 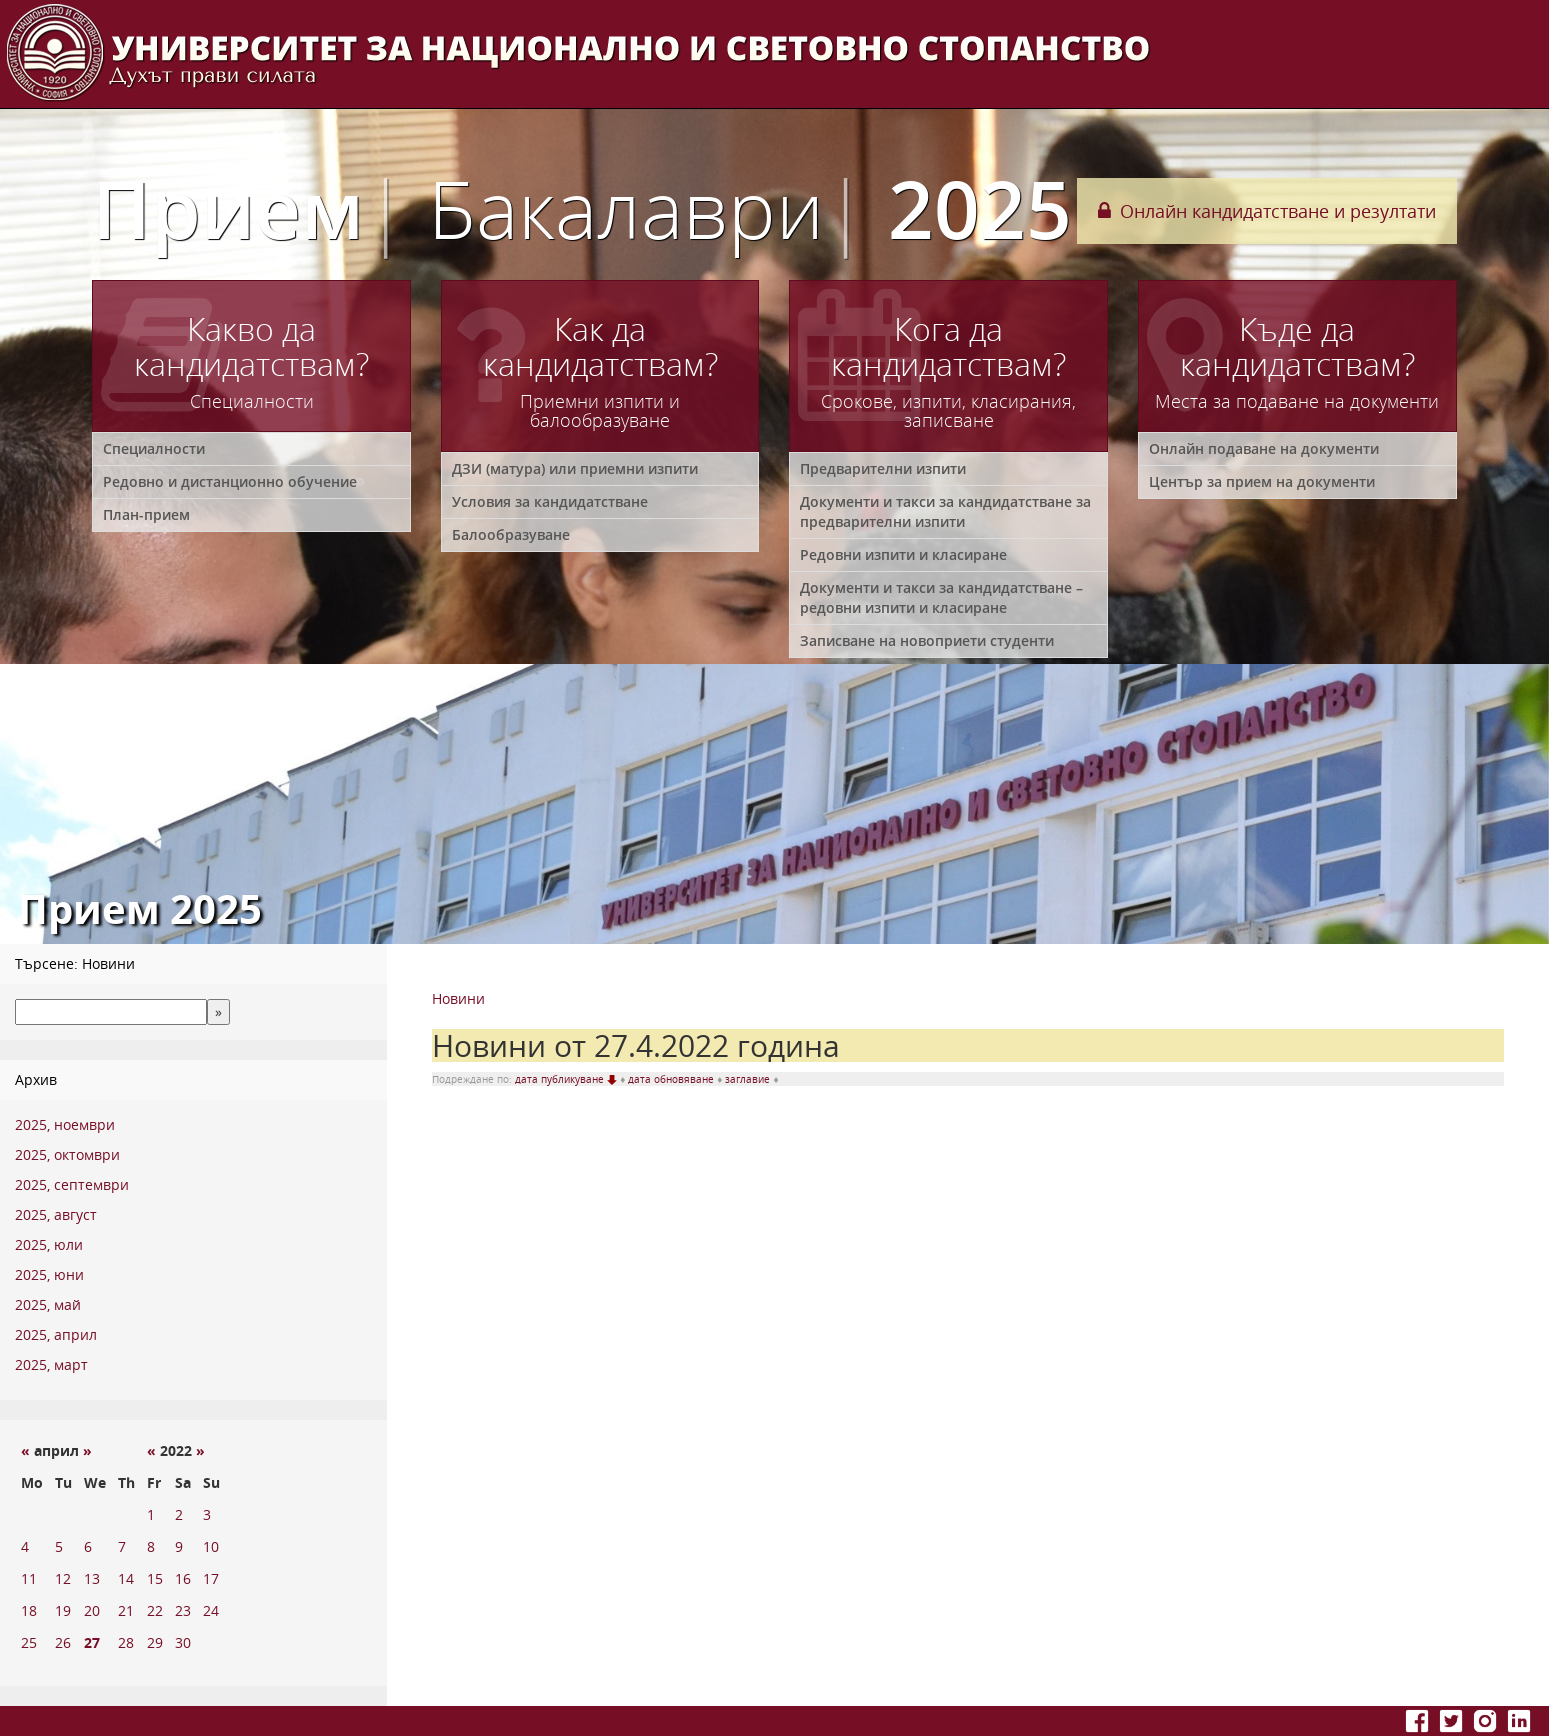 What do you see at coordinates (1264, 448) in the screenshot?
I see `Онлайн подаване на документи` at bounding box center [1264, 448].